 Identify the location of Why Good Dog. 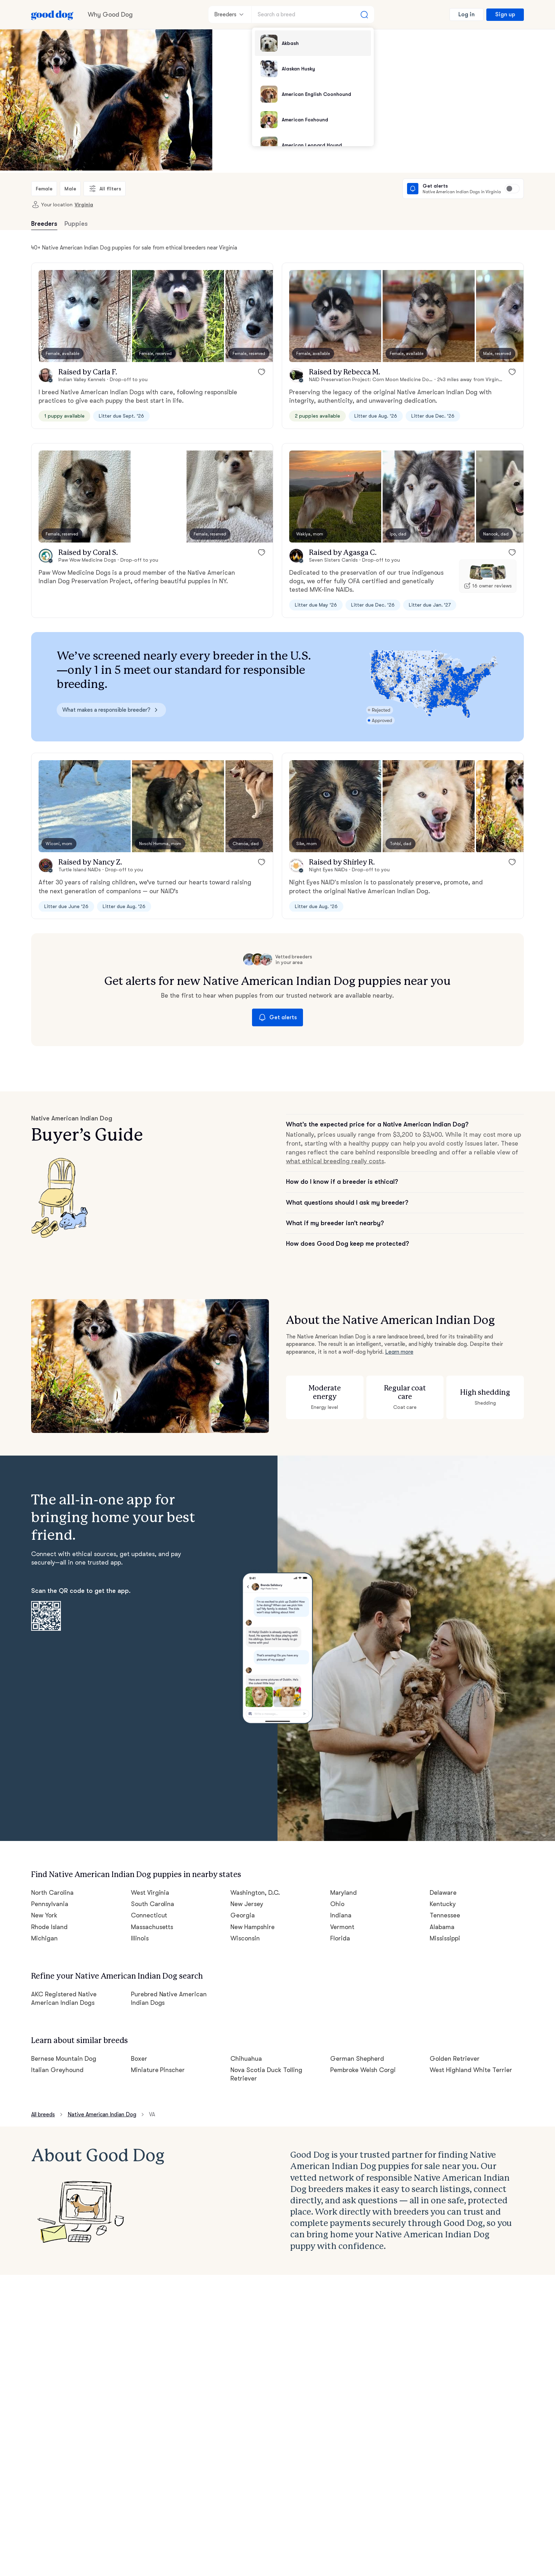
(110, 14).